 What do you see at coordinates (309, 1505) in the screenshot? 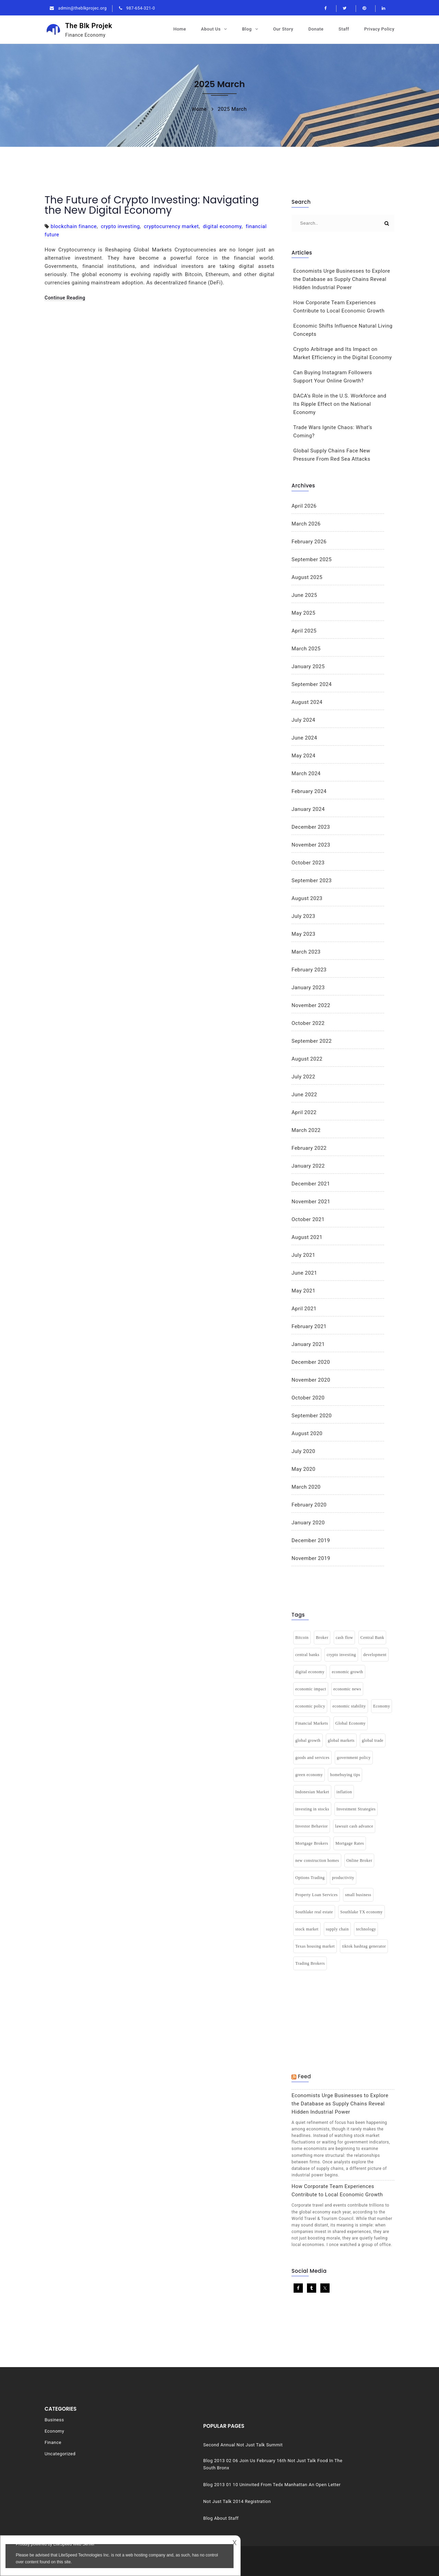
I see `February 2020` at bounding box center [309, 1505].